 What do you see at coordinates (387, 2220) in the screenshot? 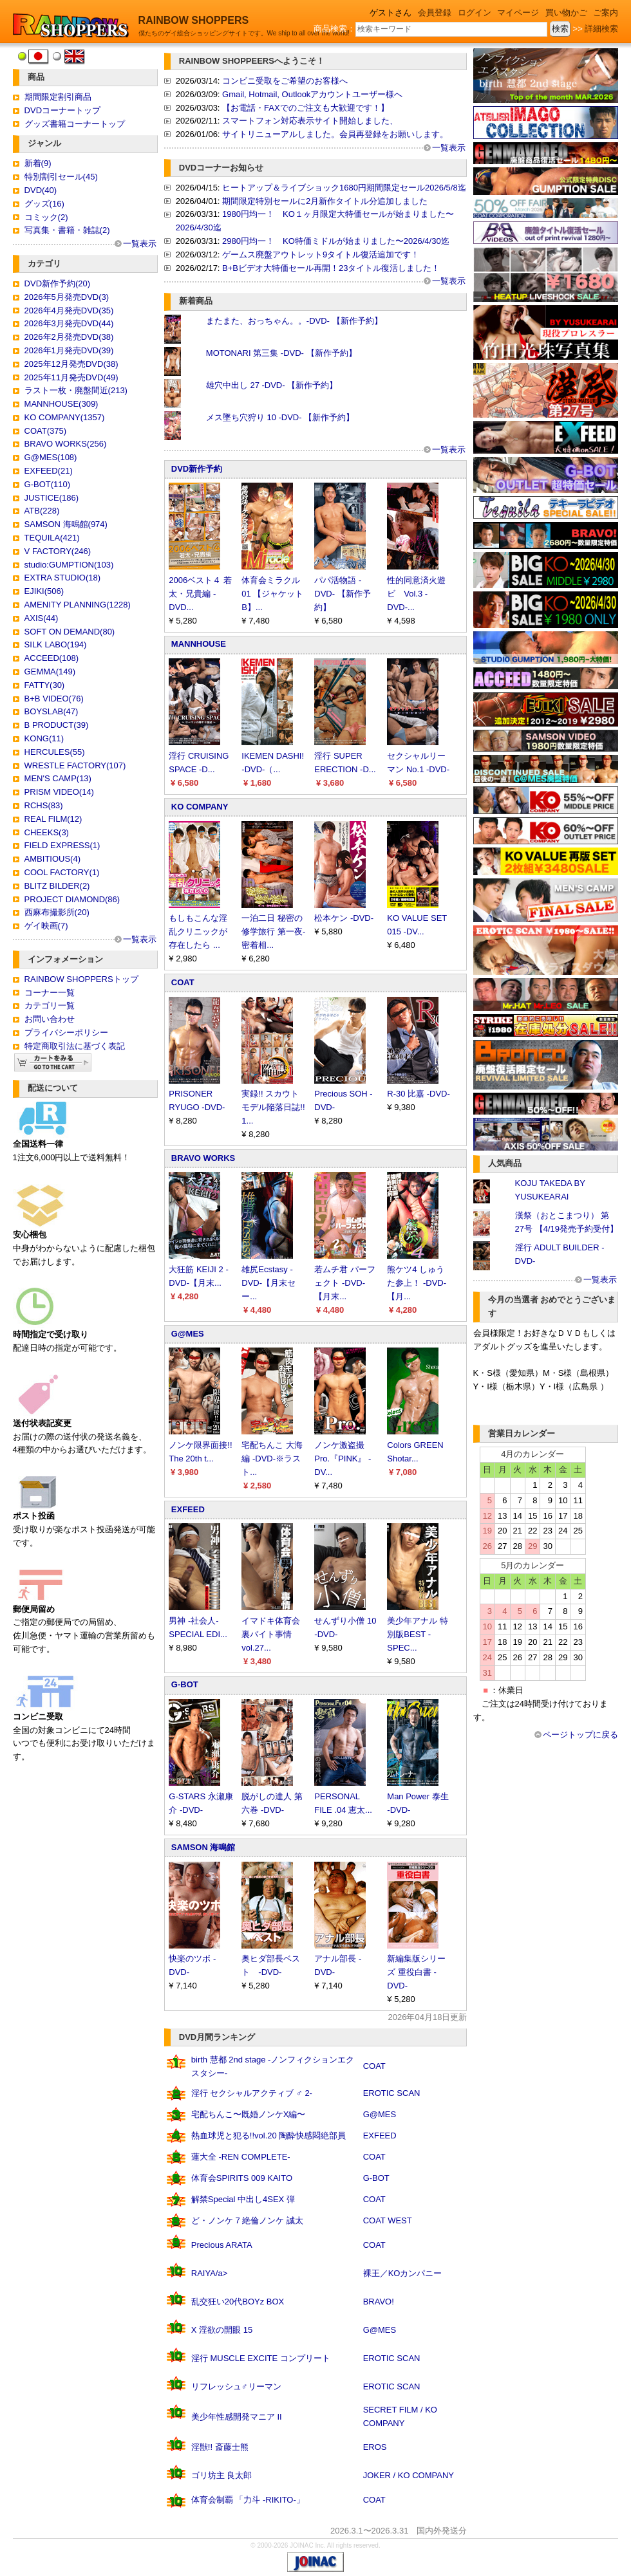
I see `COAT WEST` at bounding box center [387, 2220].